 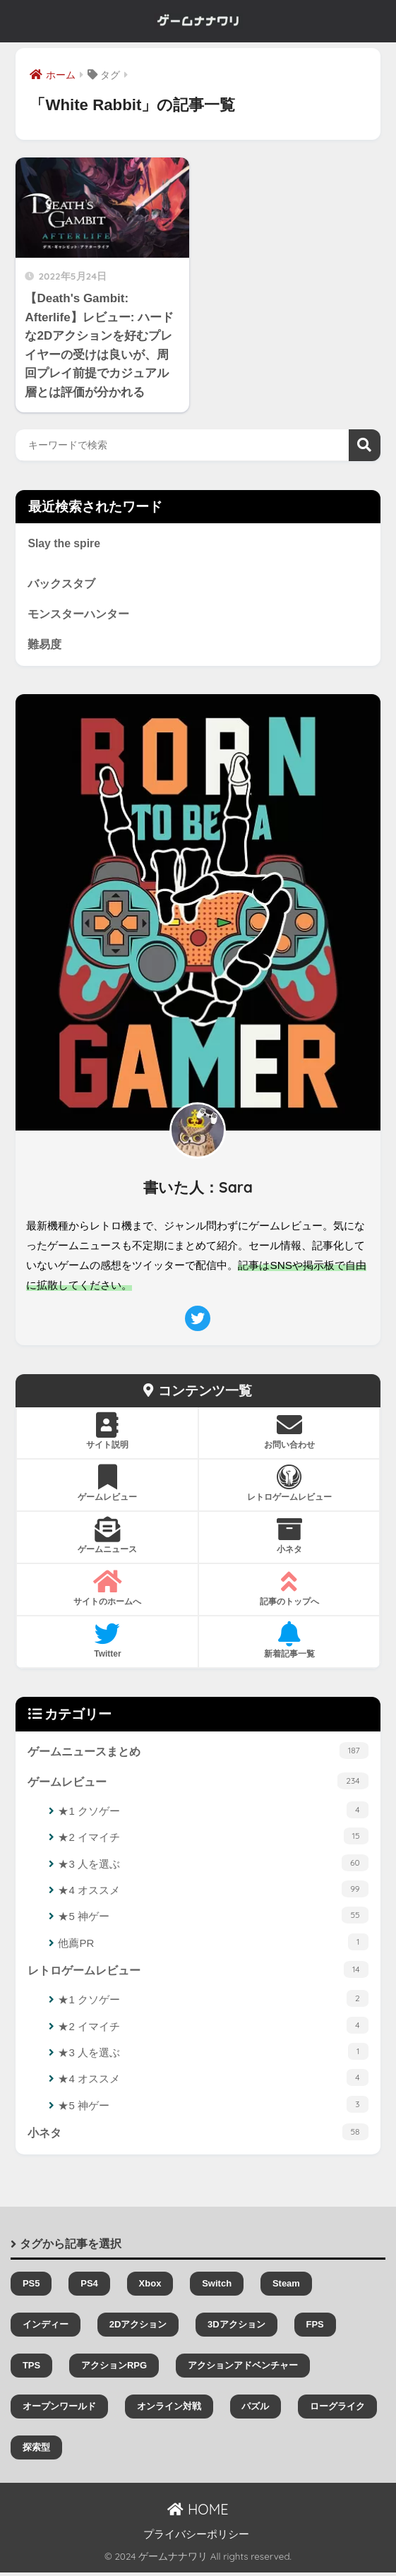 I want to click on Xbox, so click(x=150, y=2287).